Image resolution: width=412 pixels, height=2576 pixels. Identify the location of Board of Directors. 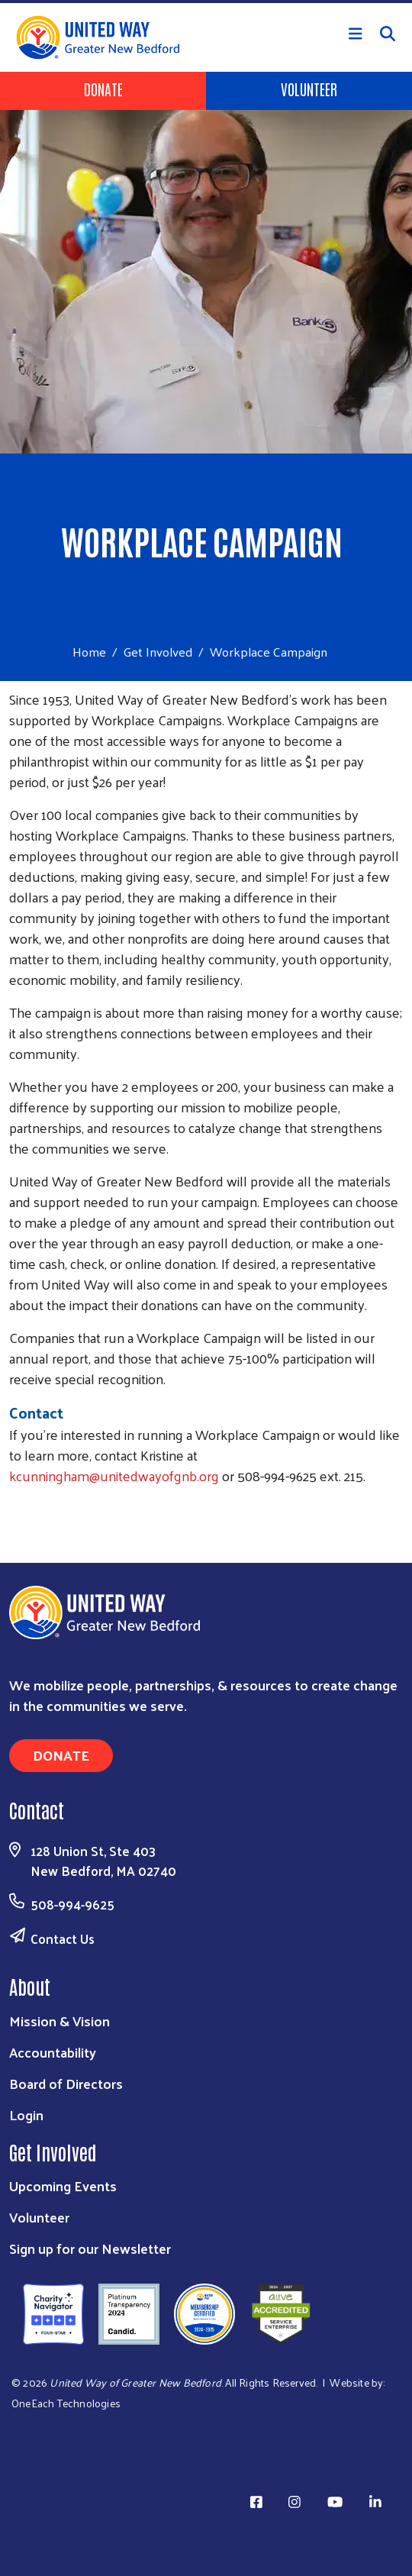
(66, 2083).